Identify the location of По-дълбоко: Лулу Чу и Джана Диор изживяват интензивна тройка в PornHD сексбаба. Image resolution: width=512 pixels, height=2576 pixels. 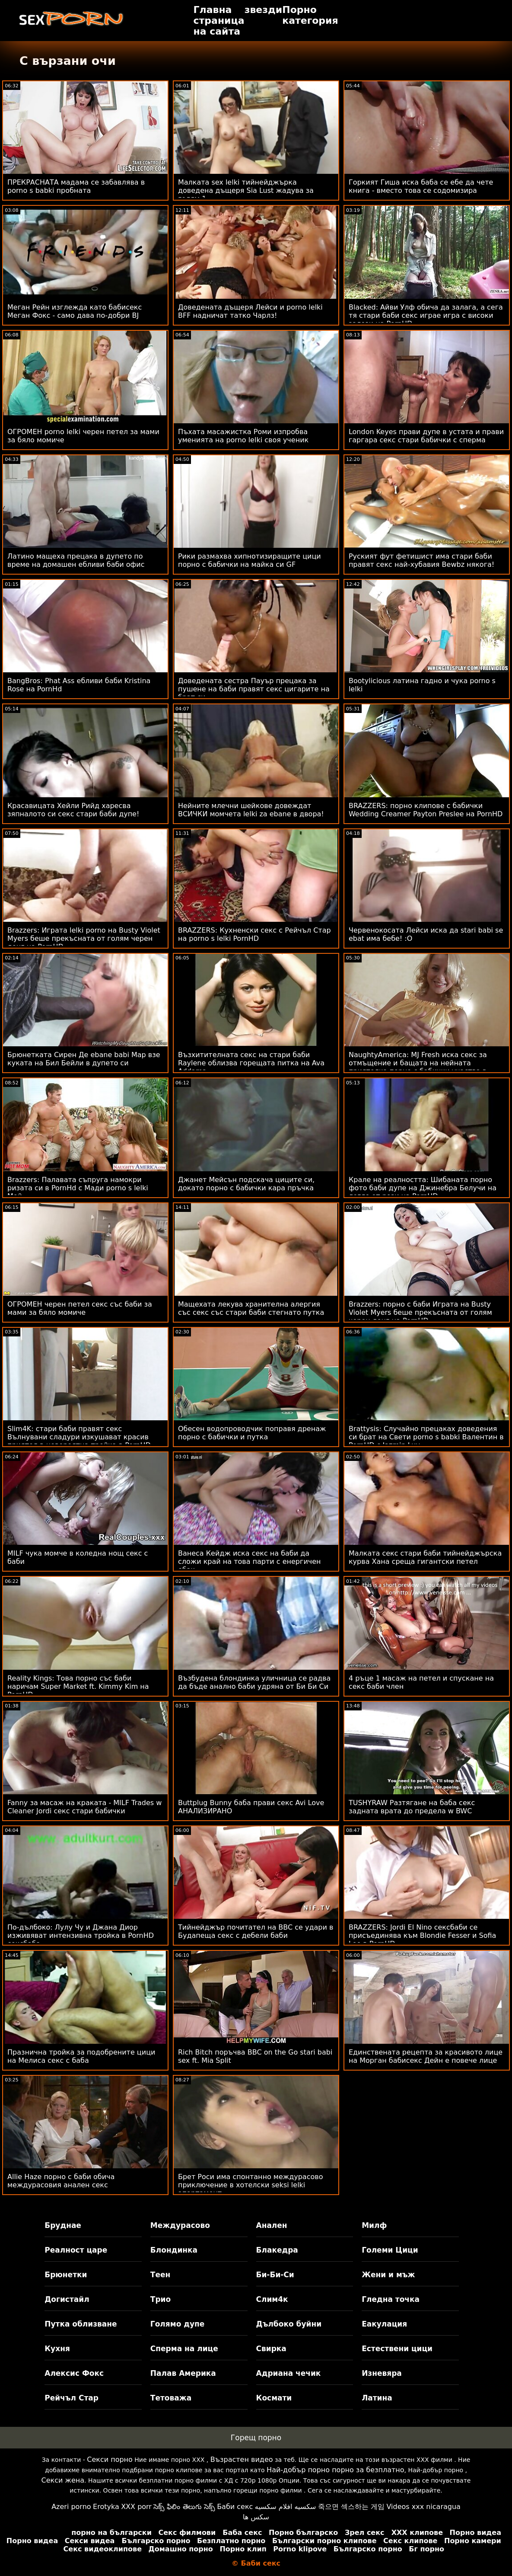
(80, 1935).